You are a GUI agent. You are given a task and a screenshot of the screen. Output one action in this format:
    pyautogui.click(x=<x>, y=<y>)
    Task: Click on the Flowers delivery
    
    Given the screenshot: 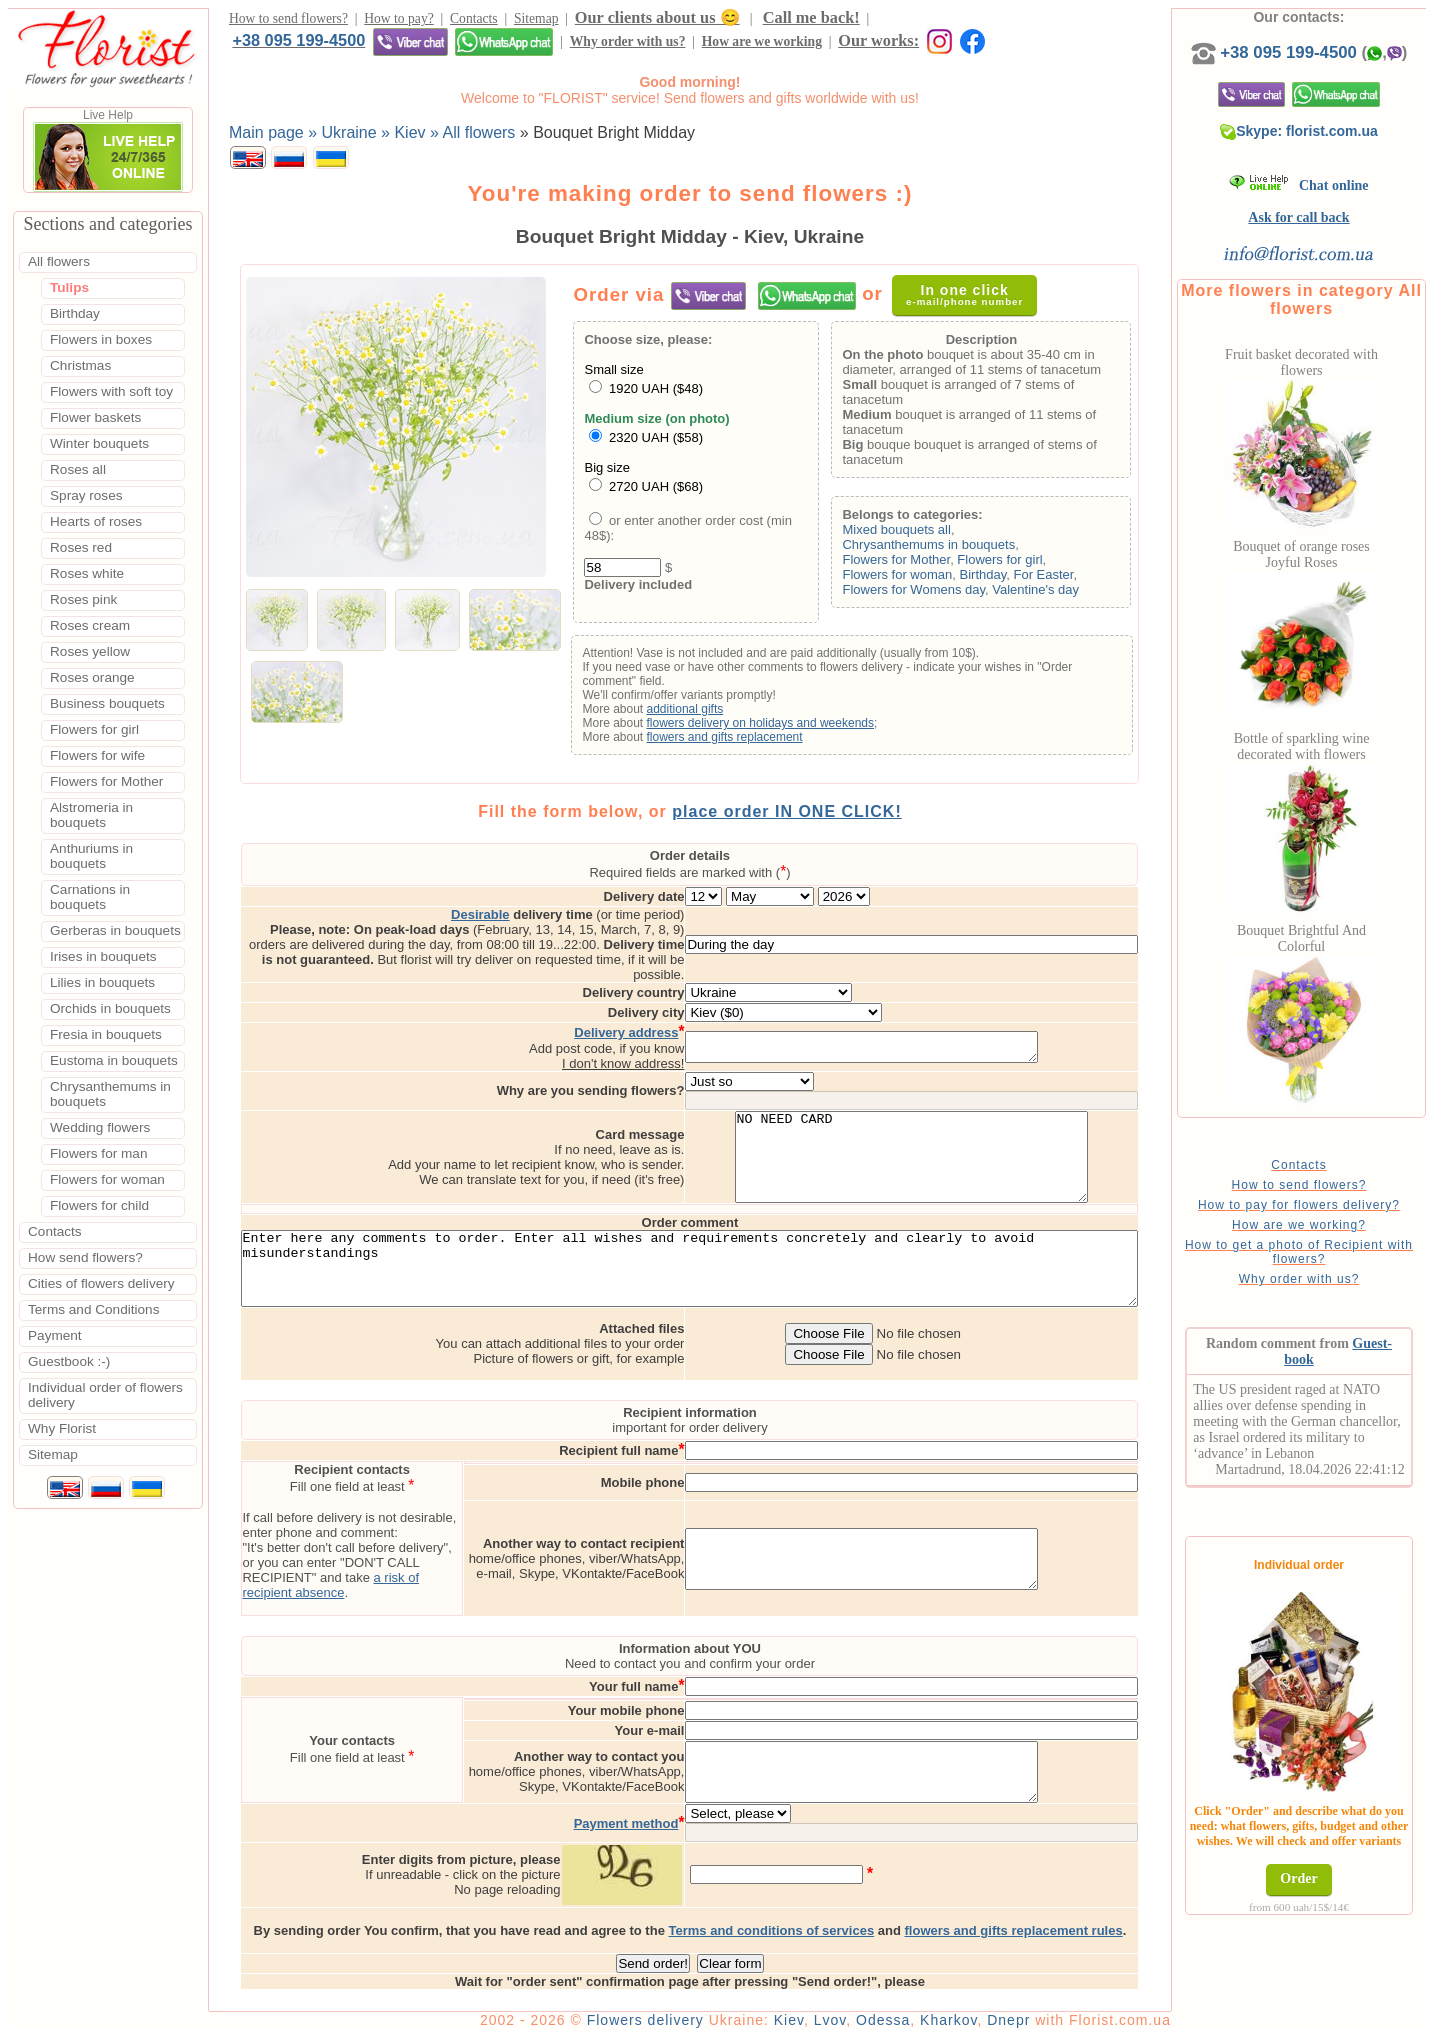 What is the action you would take?
    pyautogui.click(x=702, y=2011)
    